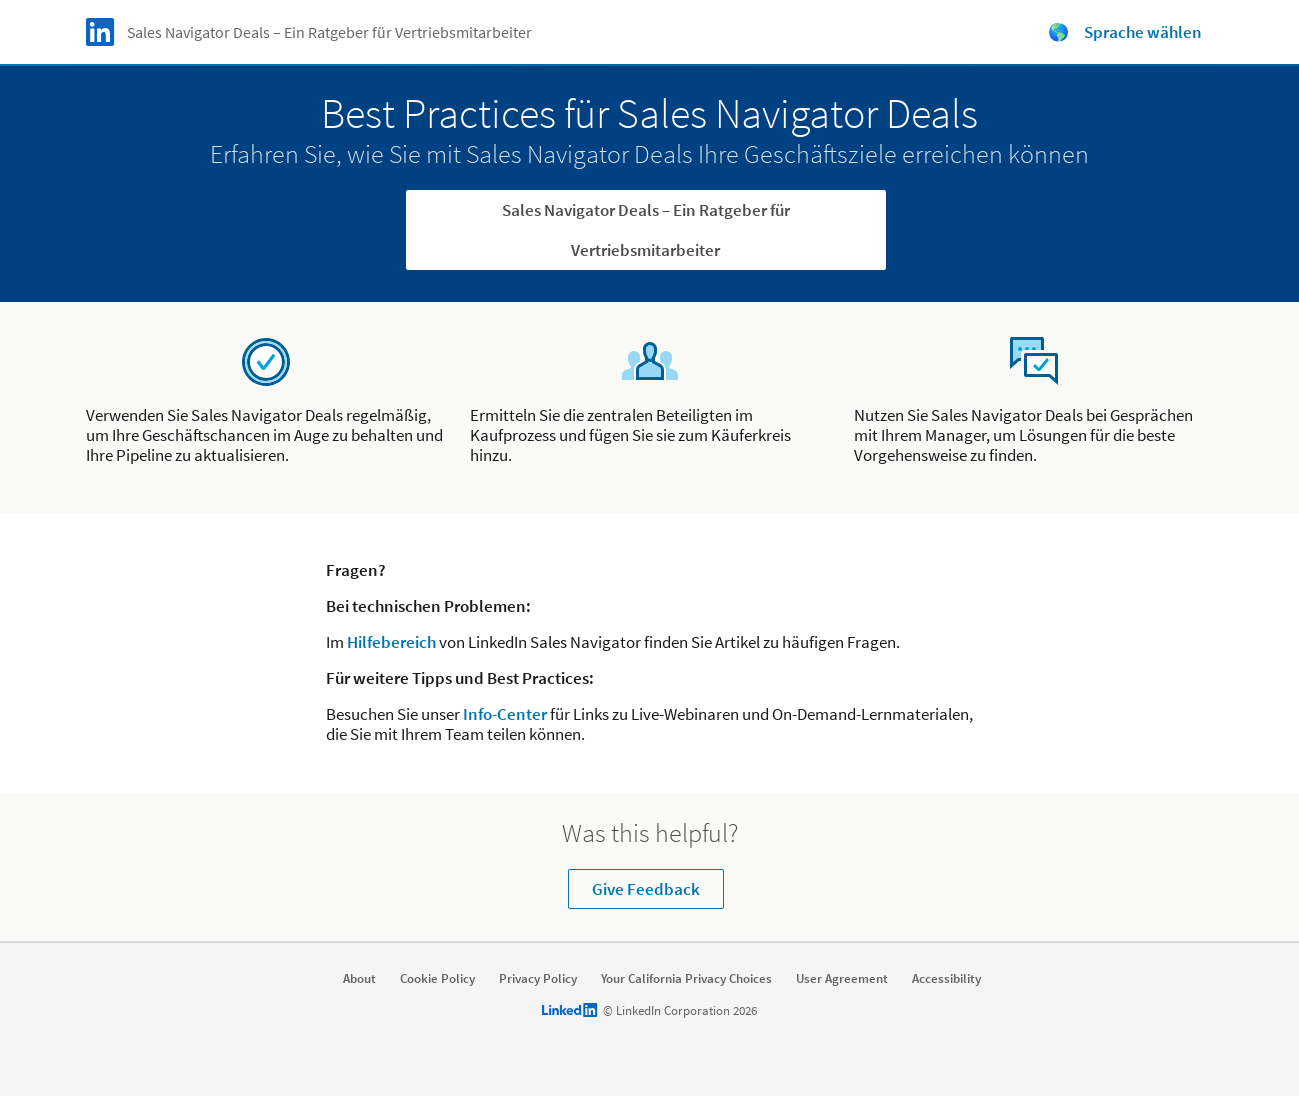  Describe the element at coordinates (391, 642) in the screenshot. I see `Hilfebereich` at that location.